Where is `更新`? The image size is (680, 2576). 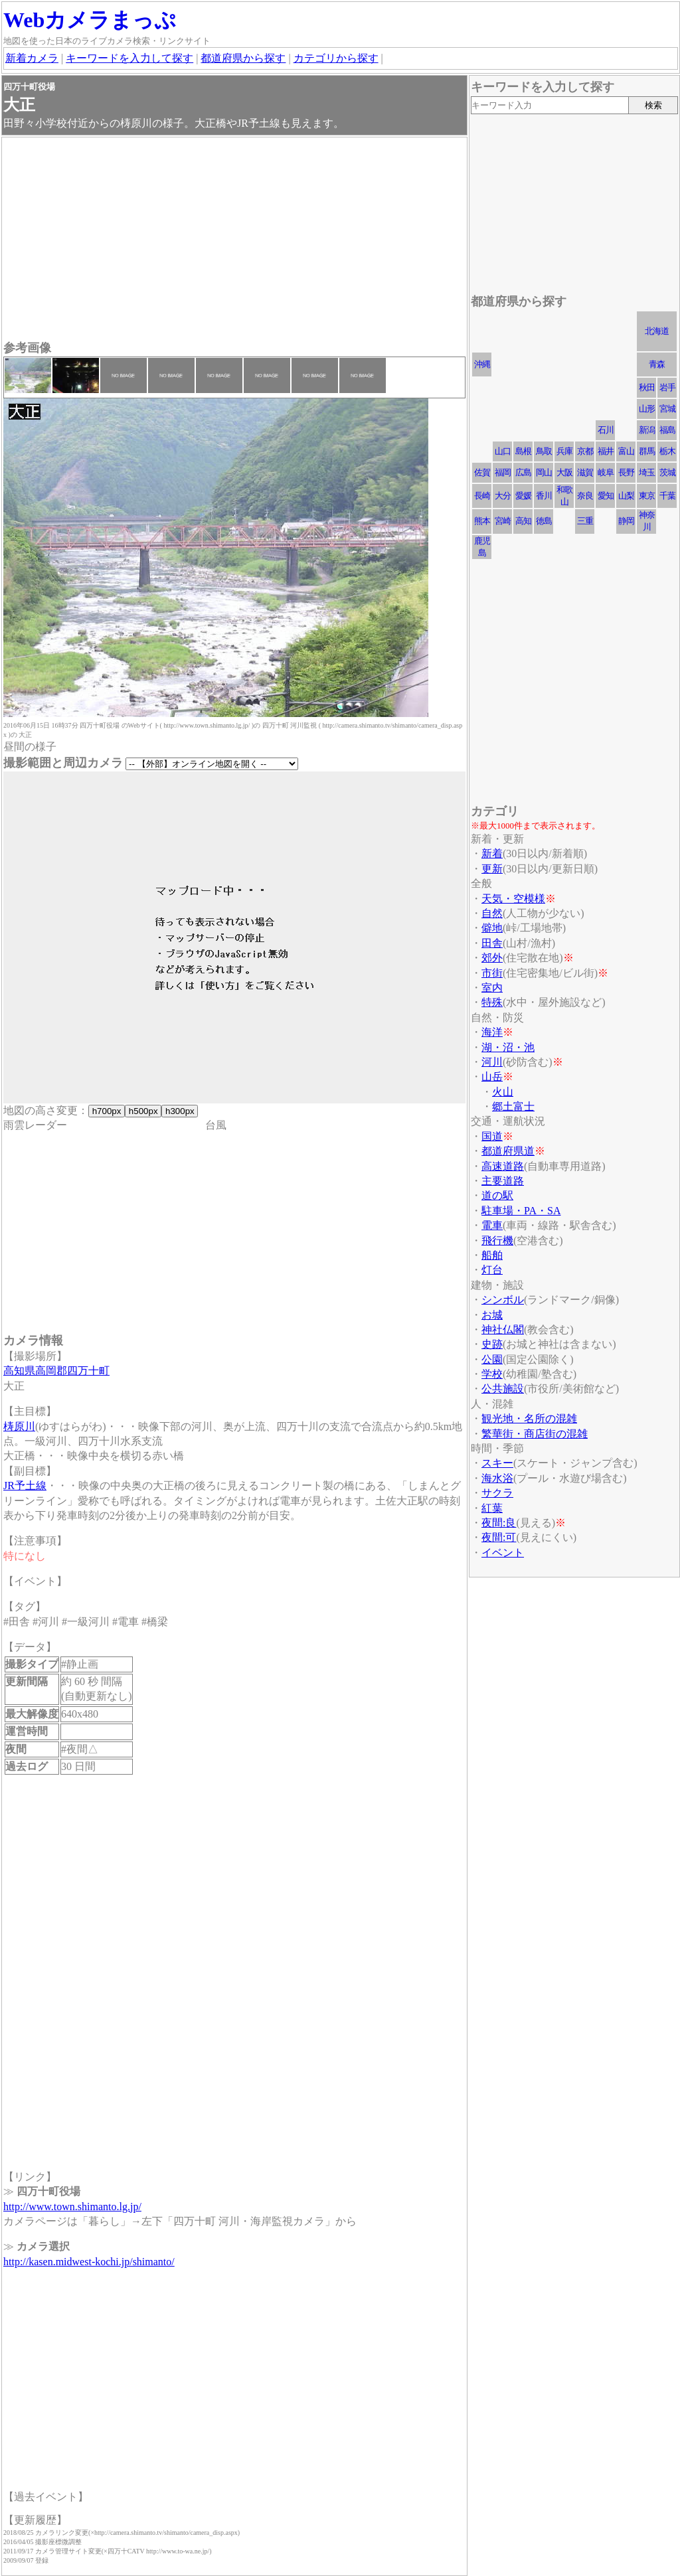
更新 is located at coordinates (492, 868).